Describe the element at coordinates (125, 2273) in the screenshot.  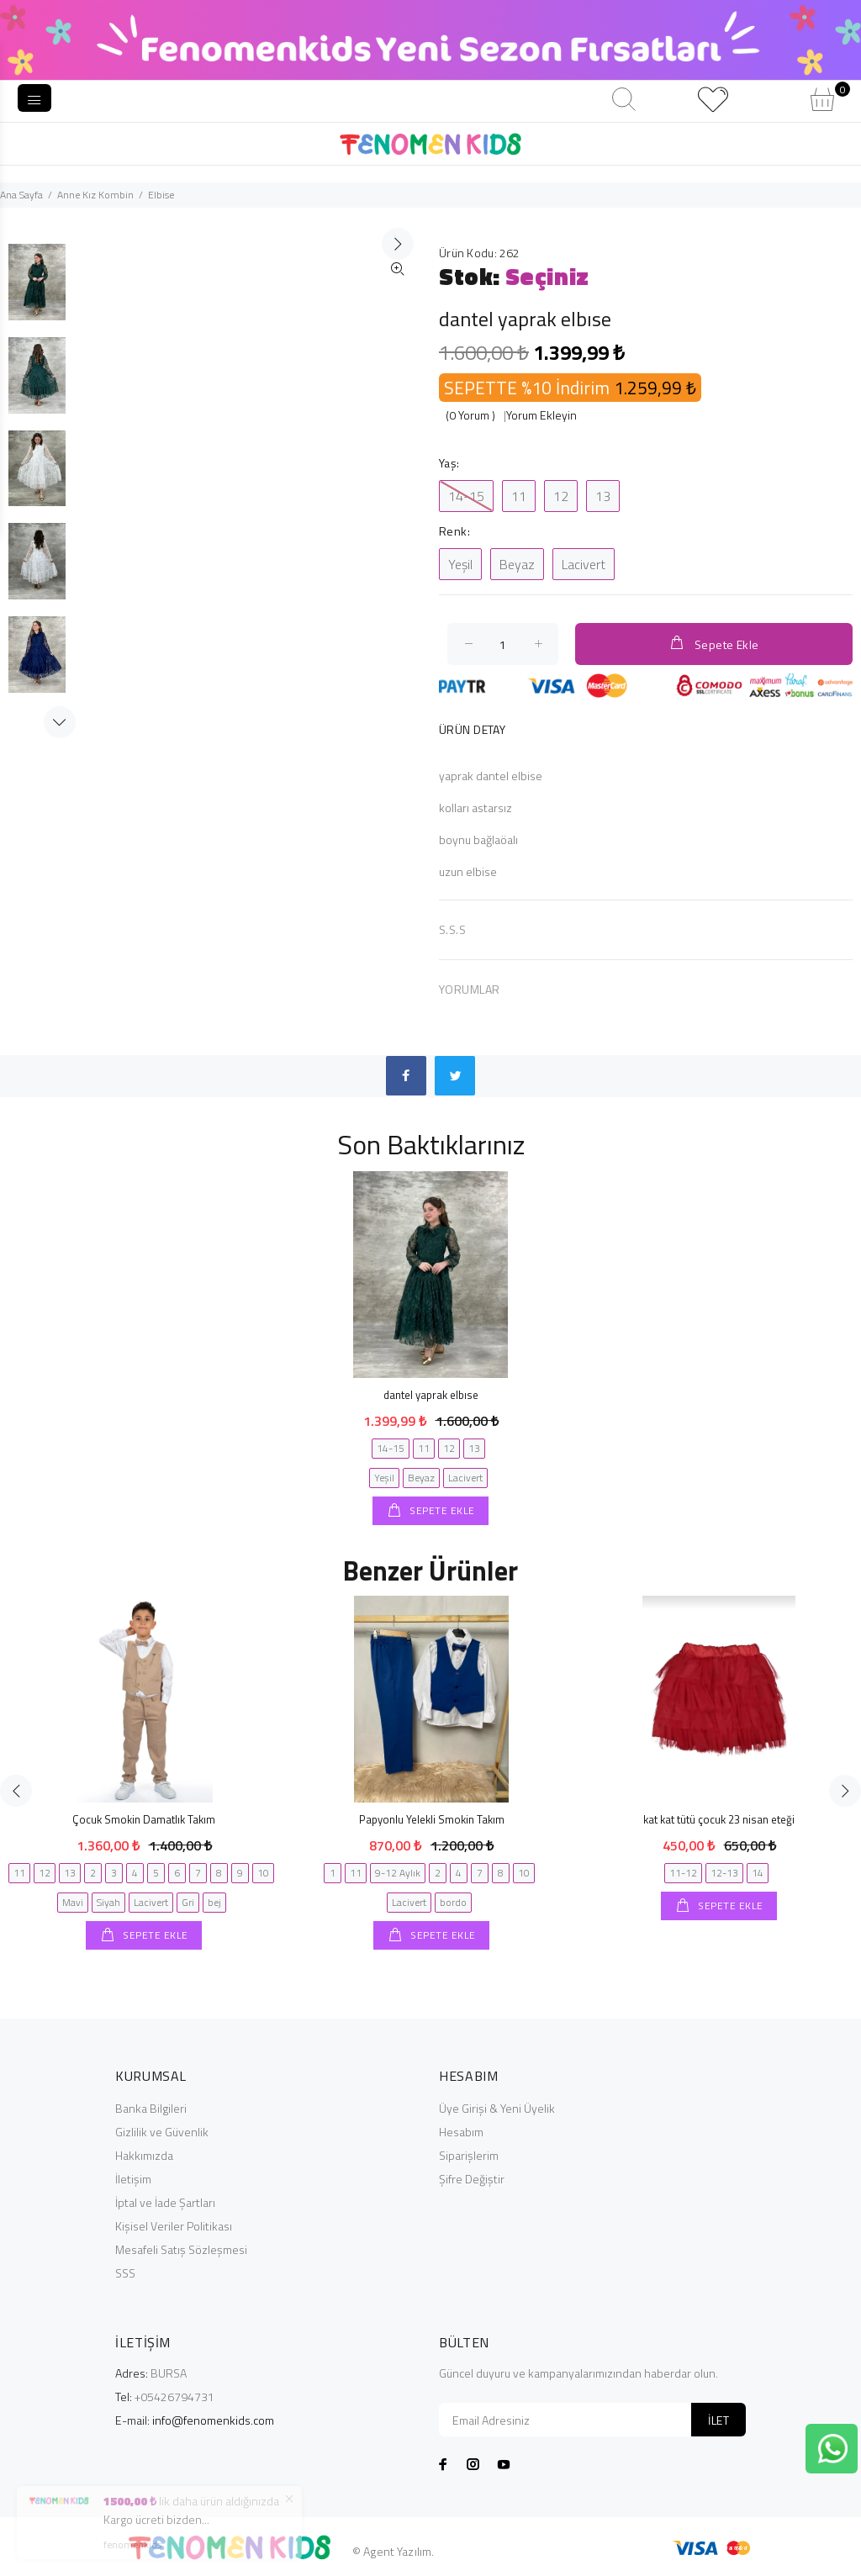
I see `SSS` at that location.